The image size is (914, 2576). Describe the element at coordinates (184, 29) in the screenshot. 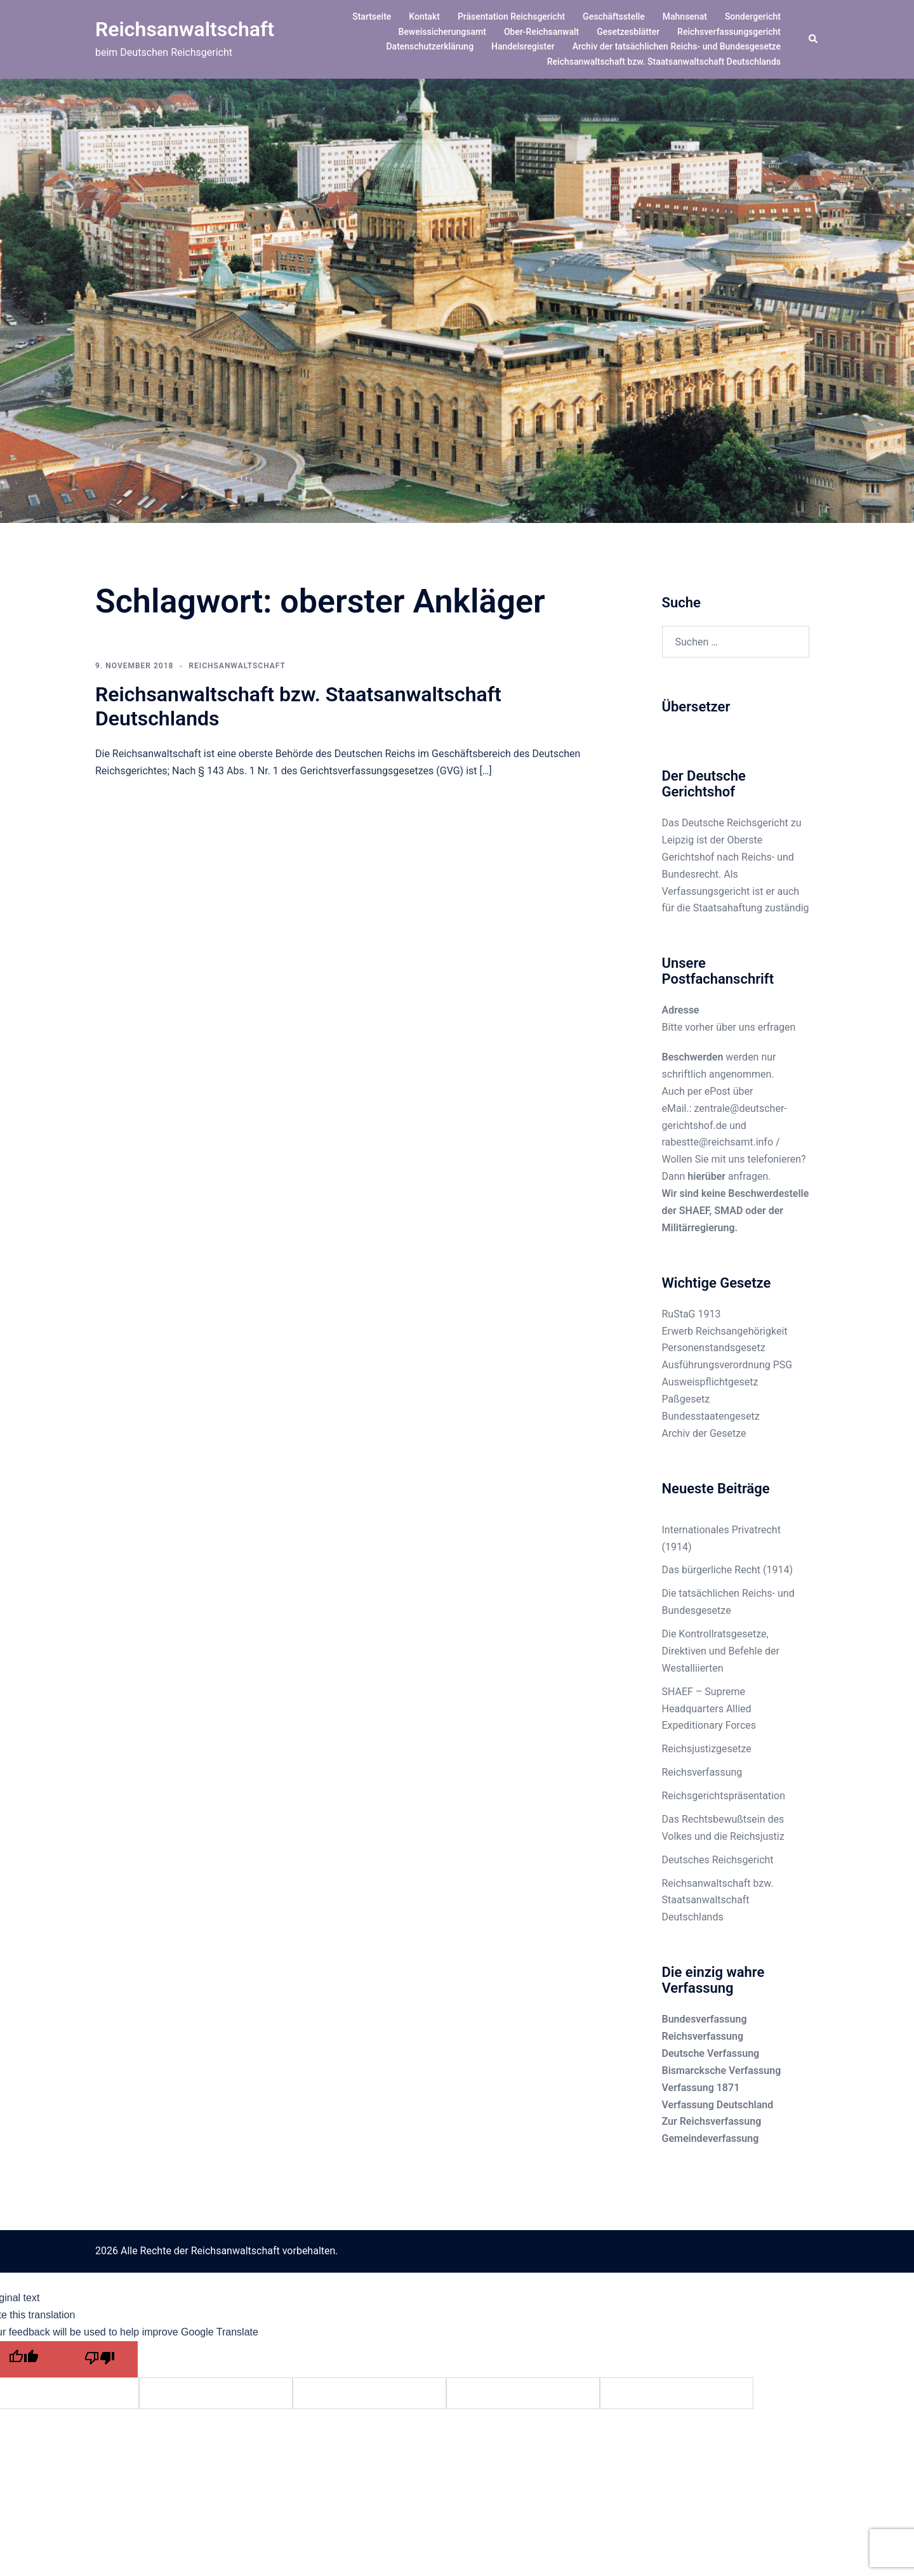

I see `Reichsanwaltschaft` at that location.